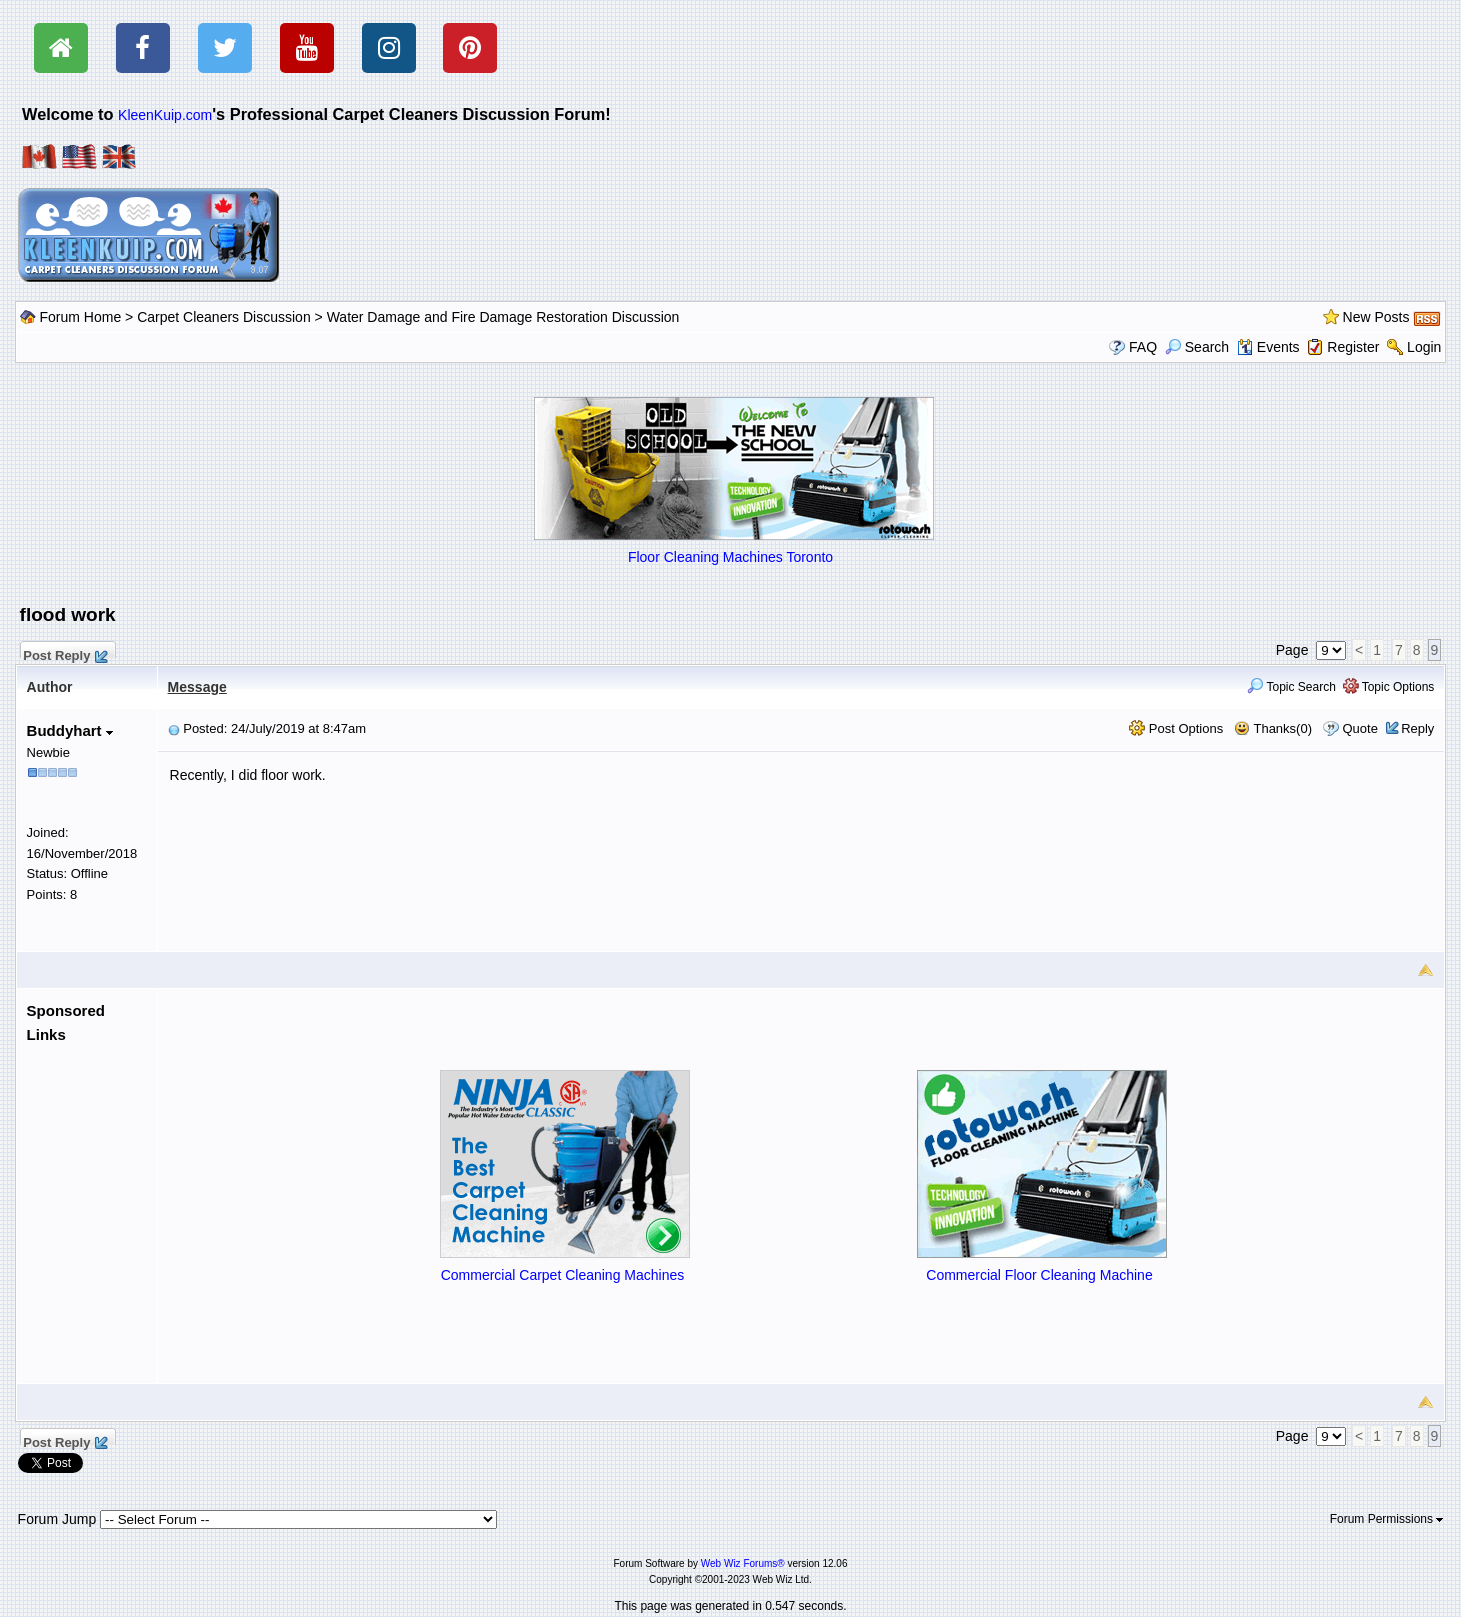 The height and width of the screenshot is (1617, 1461). What do you see at coordinates (1291, 687) in the screenshot?
I see `Topic Search` at bounding box center [1291, 687].